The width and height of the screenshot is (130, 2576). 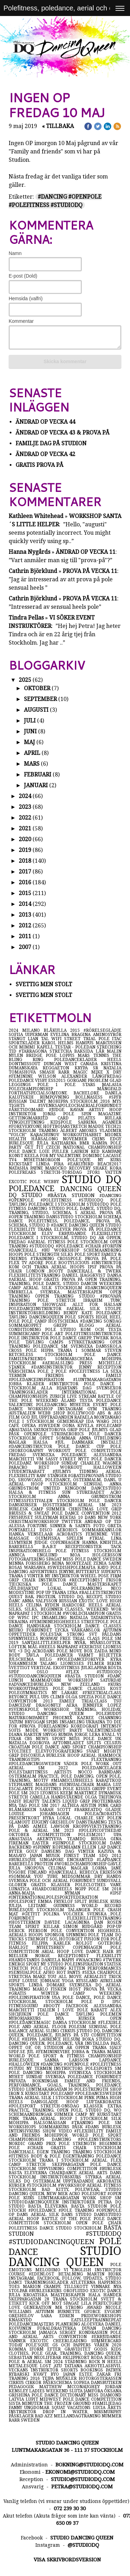 What do you see at coordinates (72, 1563) in the screenshot?
I see `mina mortezaie` at bounding box center [72, 1563].